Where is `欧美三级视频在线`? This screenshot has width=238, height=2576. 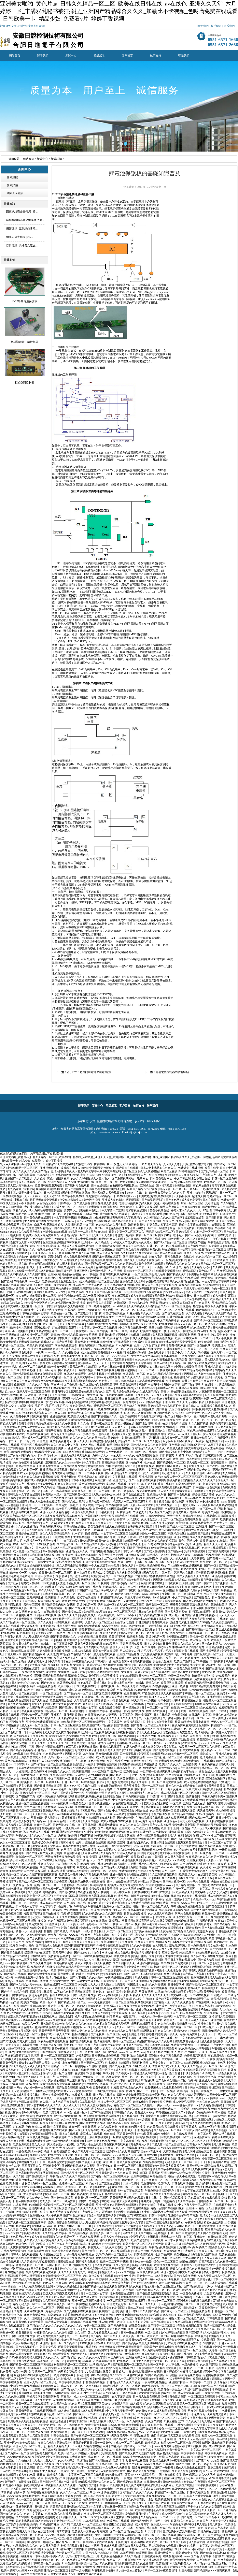
欧美三级视频在线 is located at coordinates (139, 2329).